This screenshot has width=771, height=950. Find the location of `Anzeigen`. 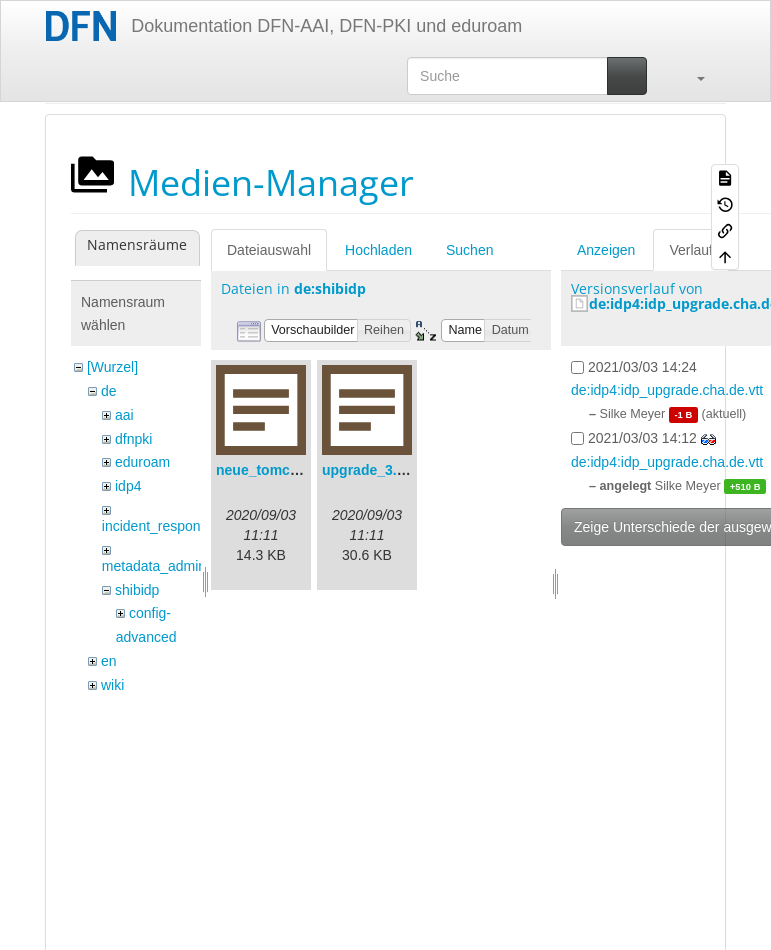

Anzeigen is located at coordinates (606, 250).